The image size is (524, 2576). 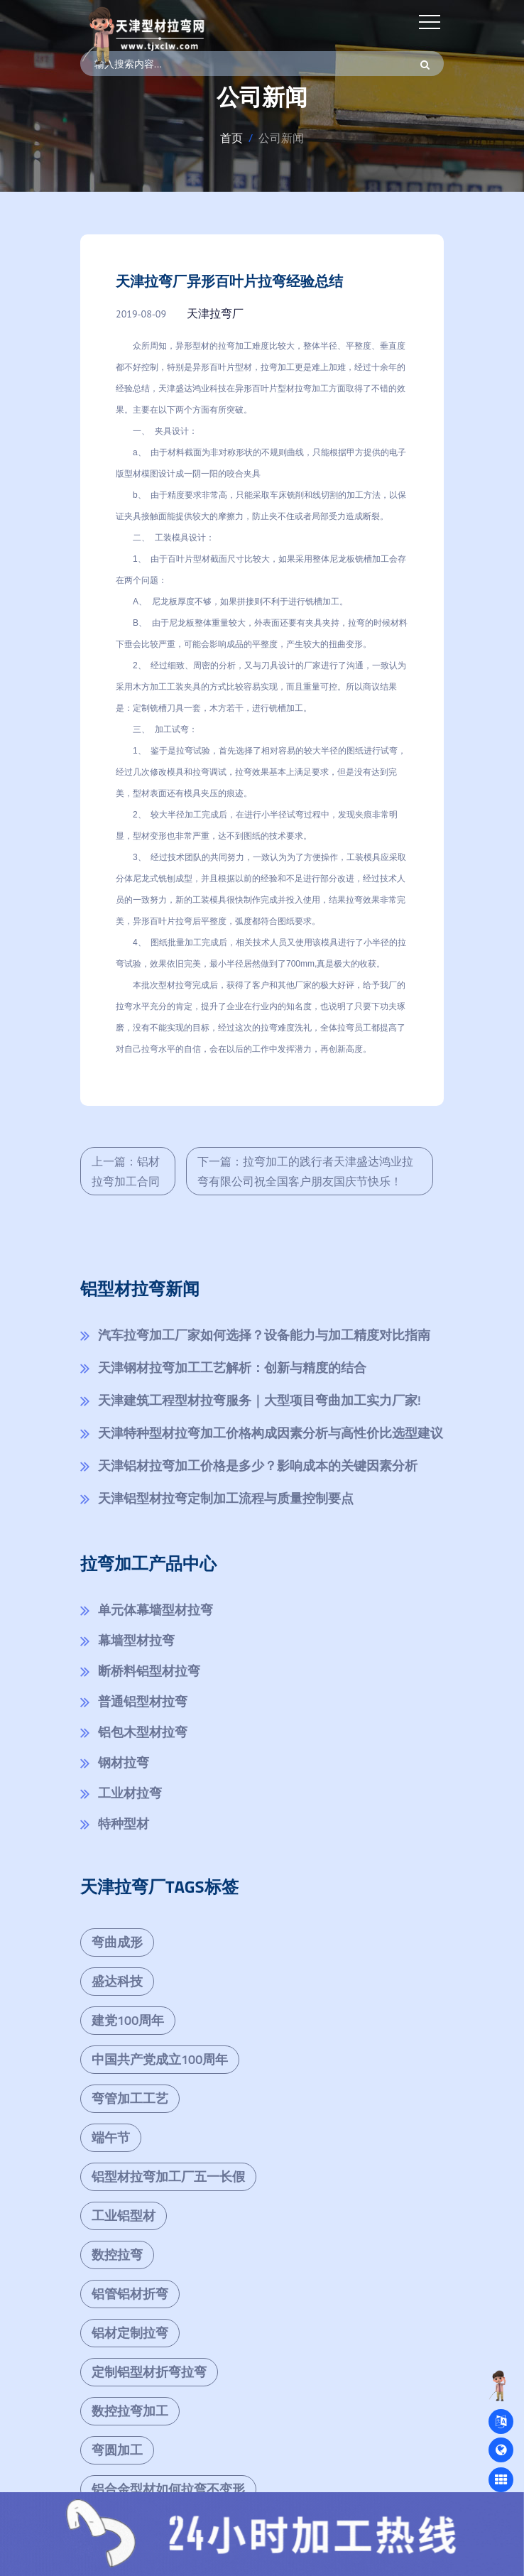 What do you see at coordinates (130, 2098) in the screenshot?
I see `弯管加工工艺` at bounding box center [130, 2098].